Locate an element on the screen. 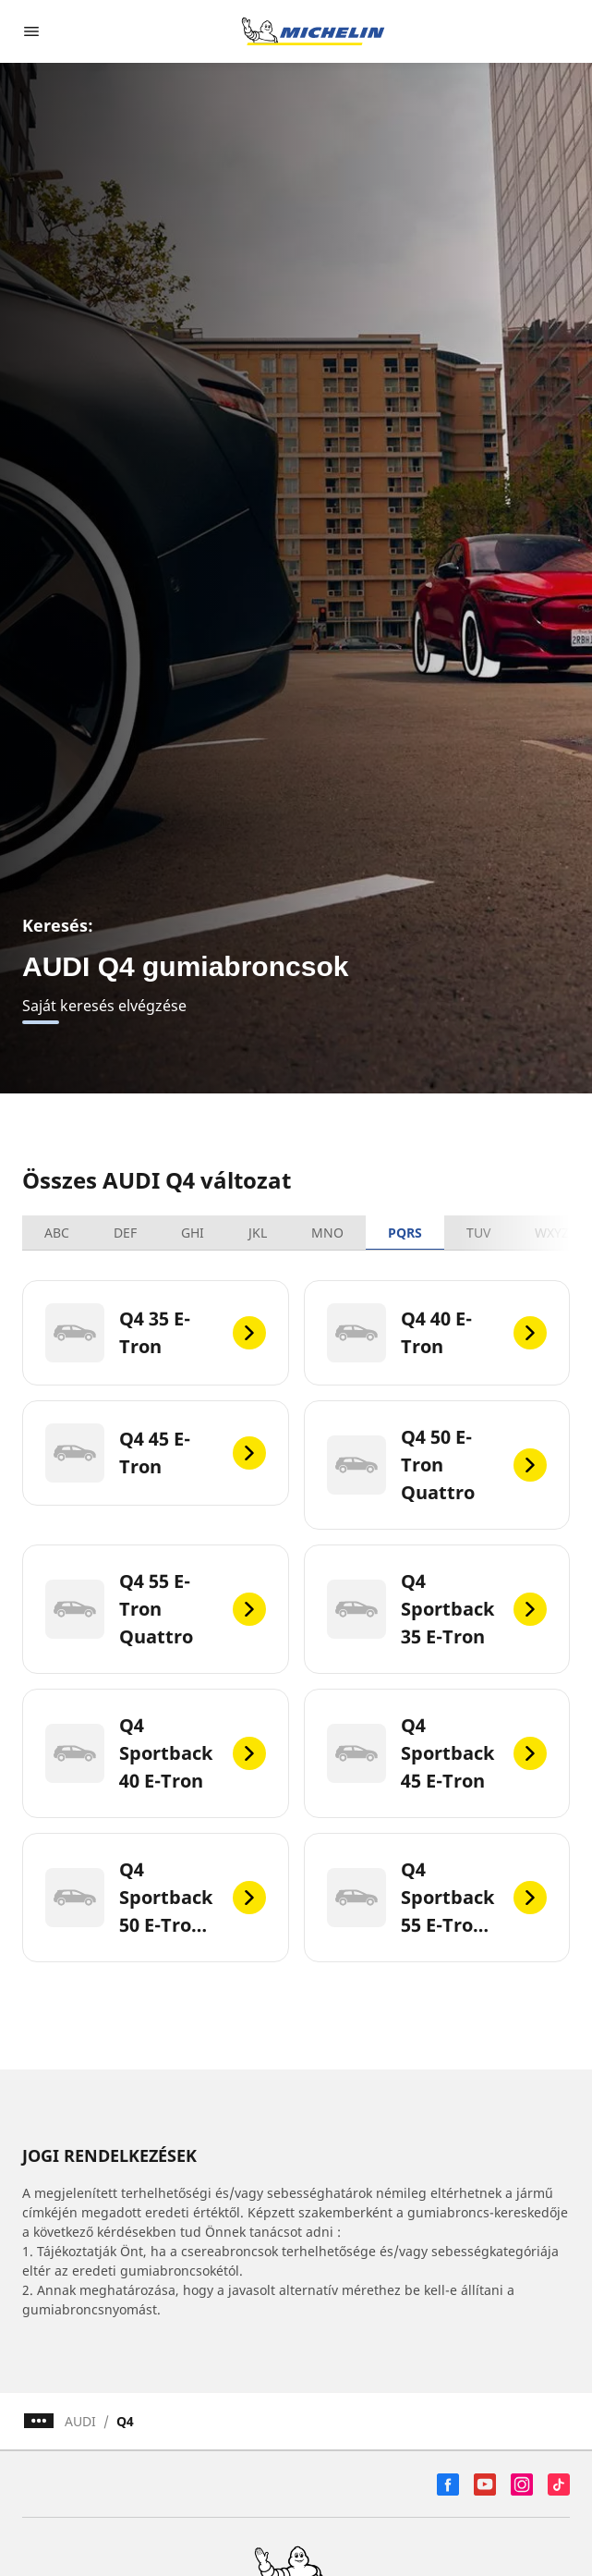 The height and width of the screenshot is (2576, 592). [Tovább a kezdőlapra] is located at coordinates (313, 31).